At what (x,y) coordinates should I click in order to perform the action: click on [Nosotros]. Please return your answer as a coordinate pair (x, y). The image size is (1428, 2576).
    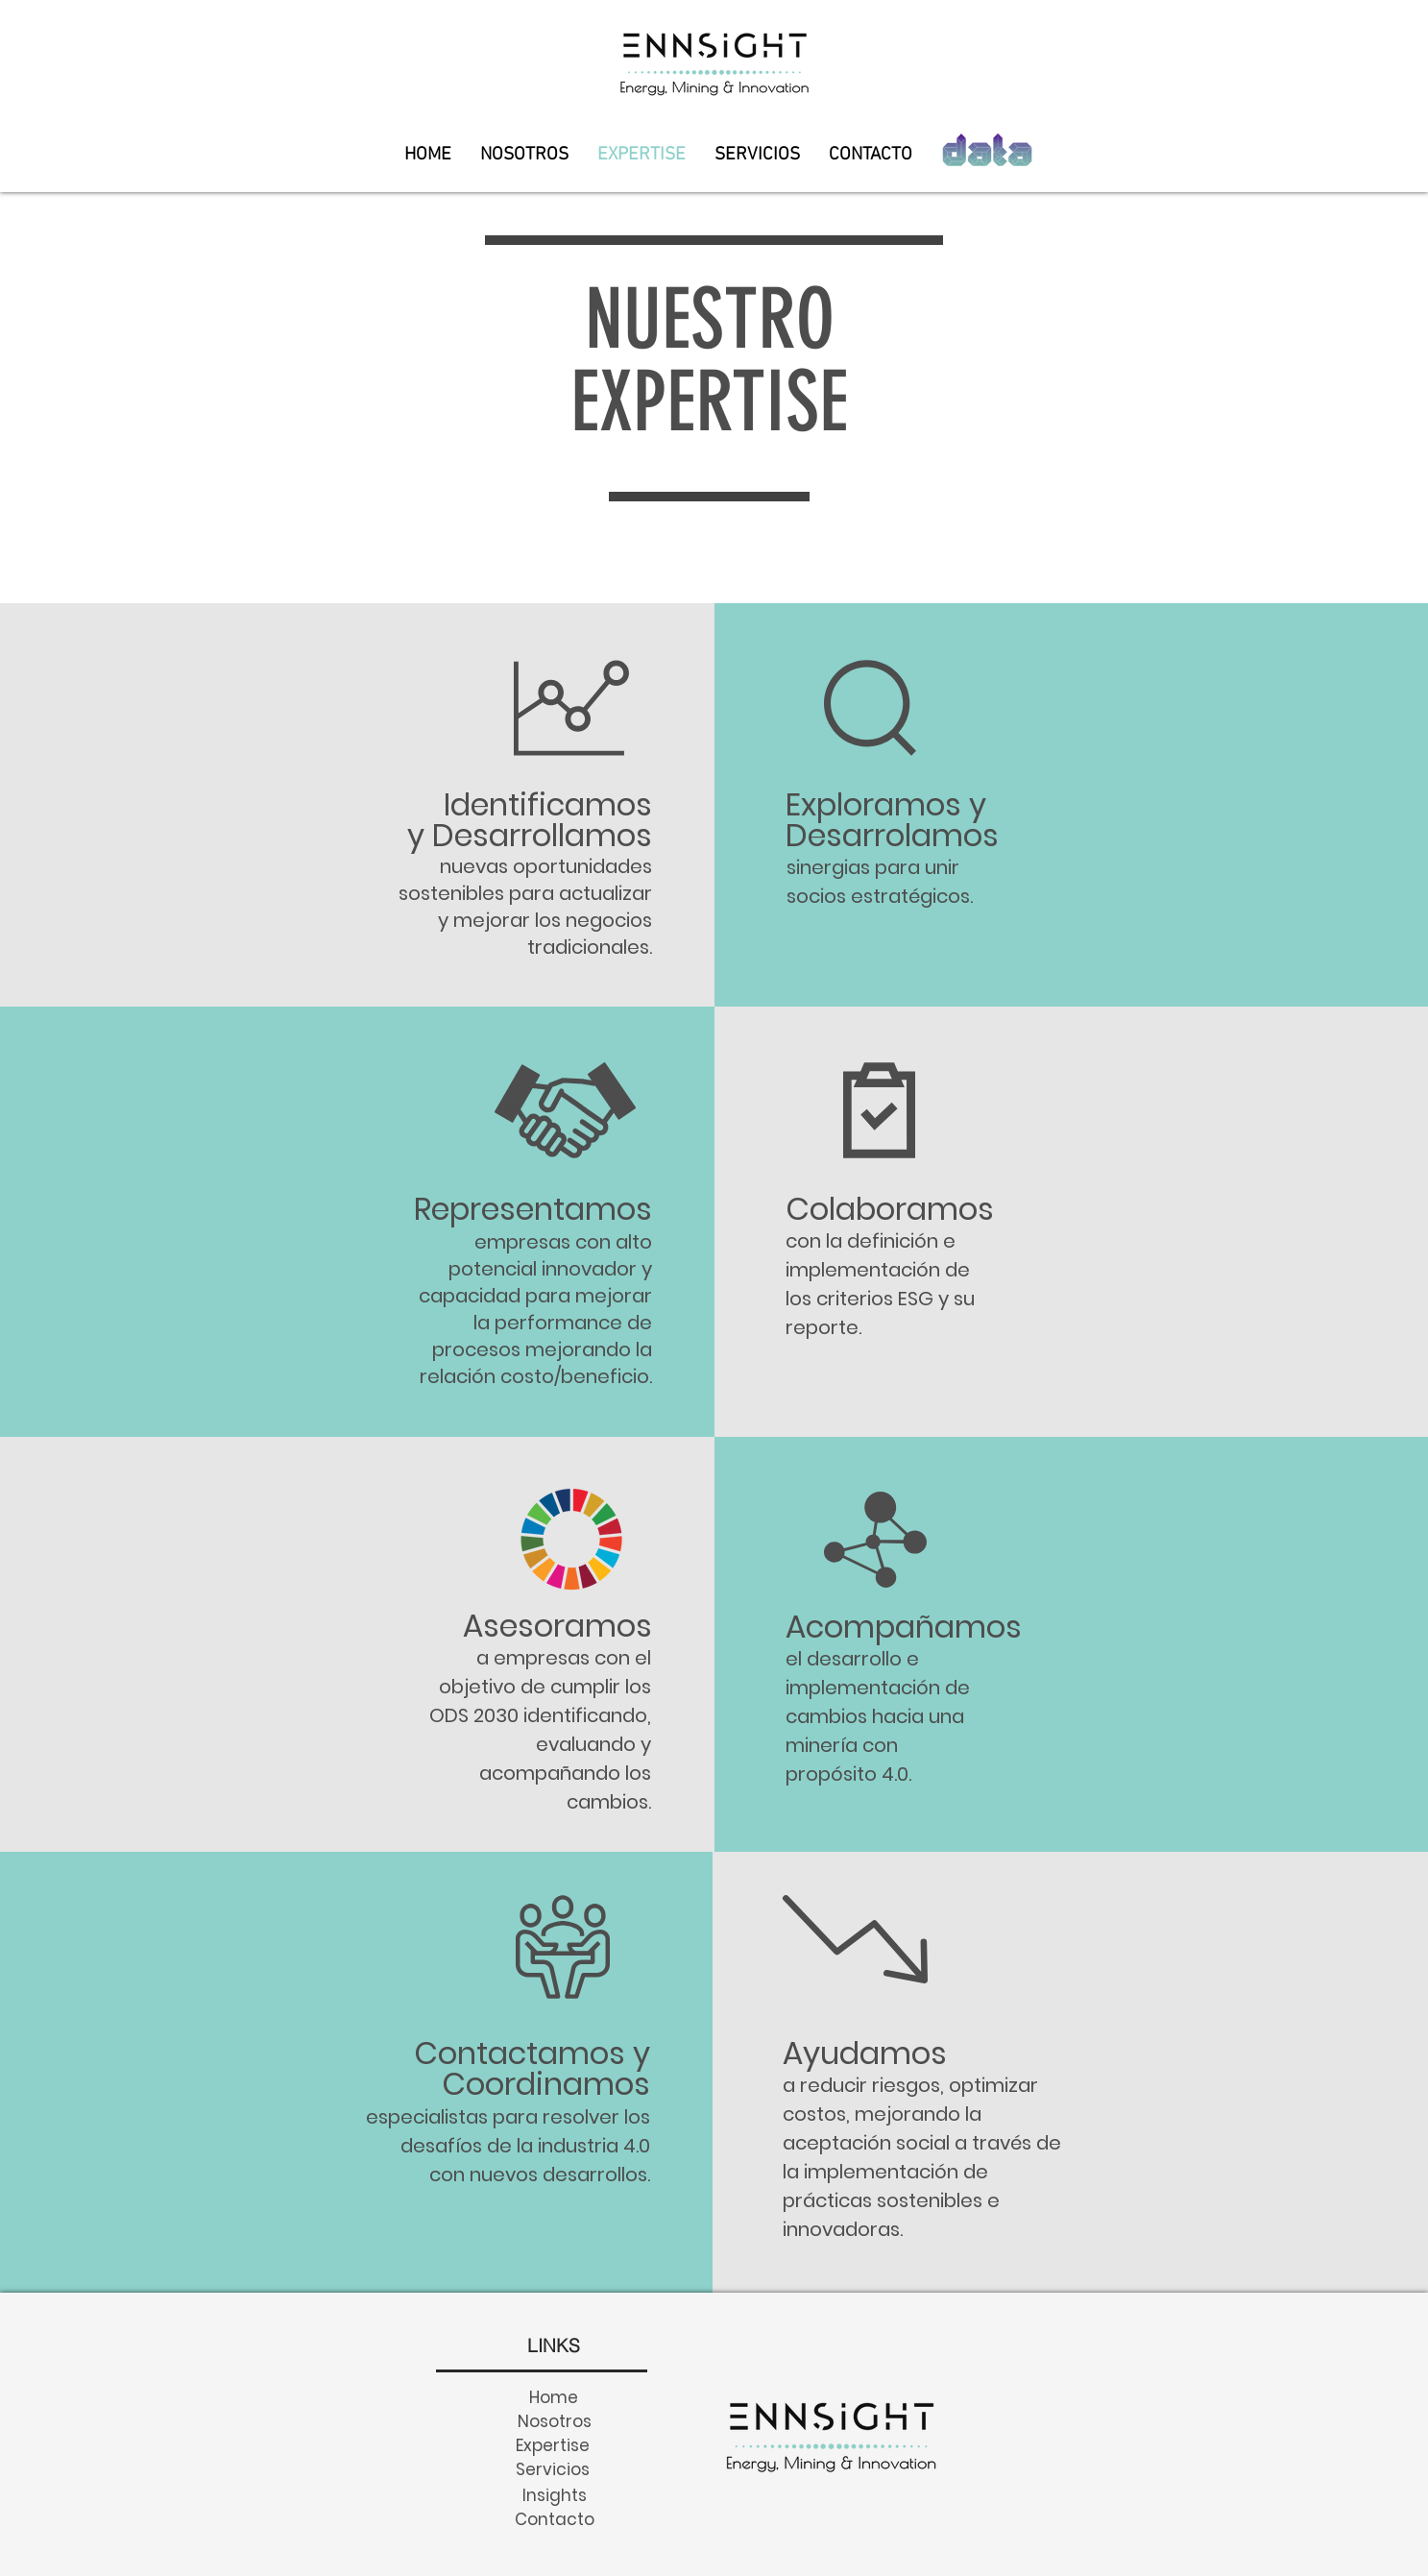
    Looking at the image, I should click on (554, 2421).